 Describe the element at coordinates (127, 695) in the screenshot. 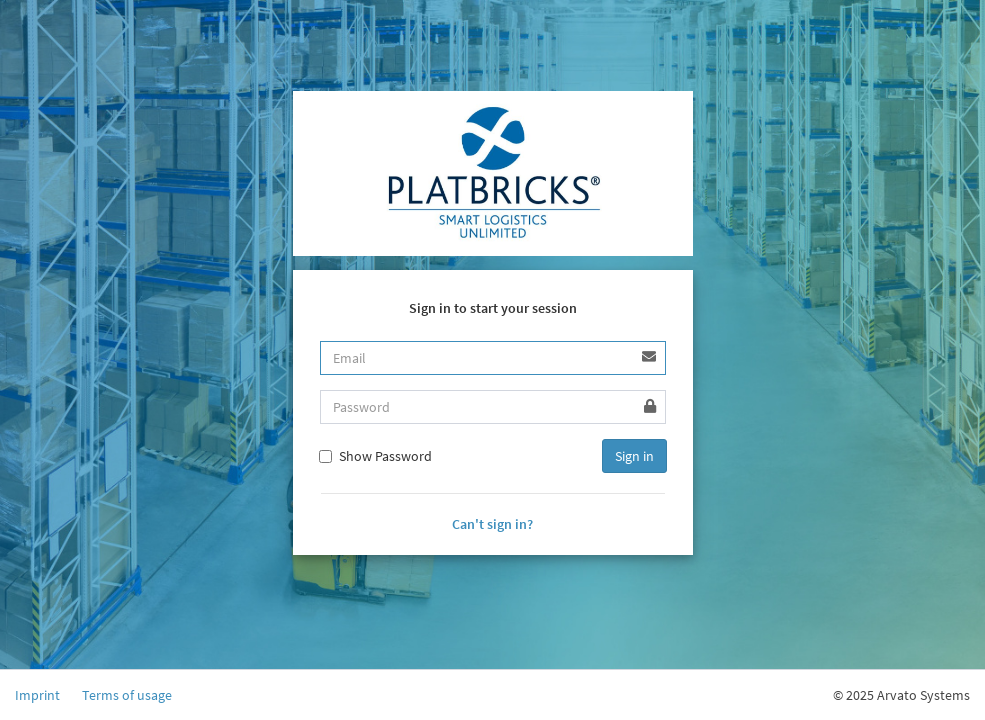

I see `Terms of usage` at that location.